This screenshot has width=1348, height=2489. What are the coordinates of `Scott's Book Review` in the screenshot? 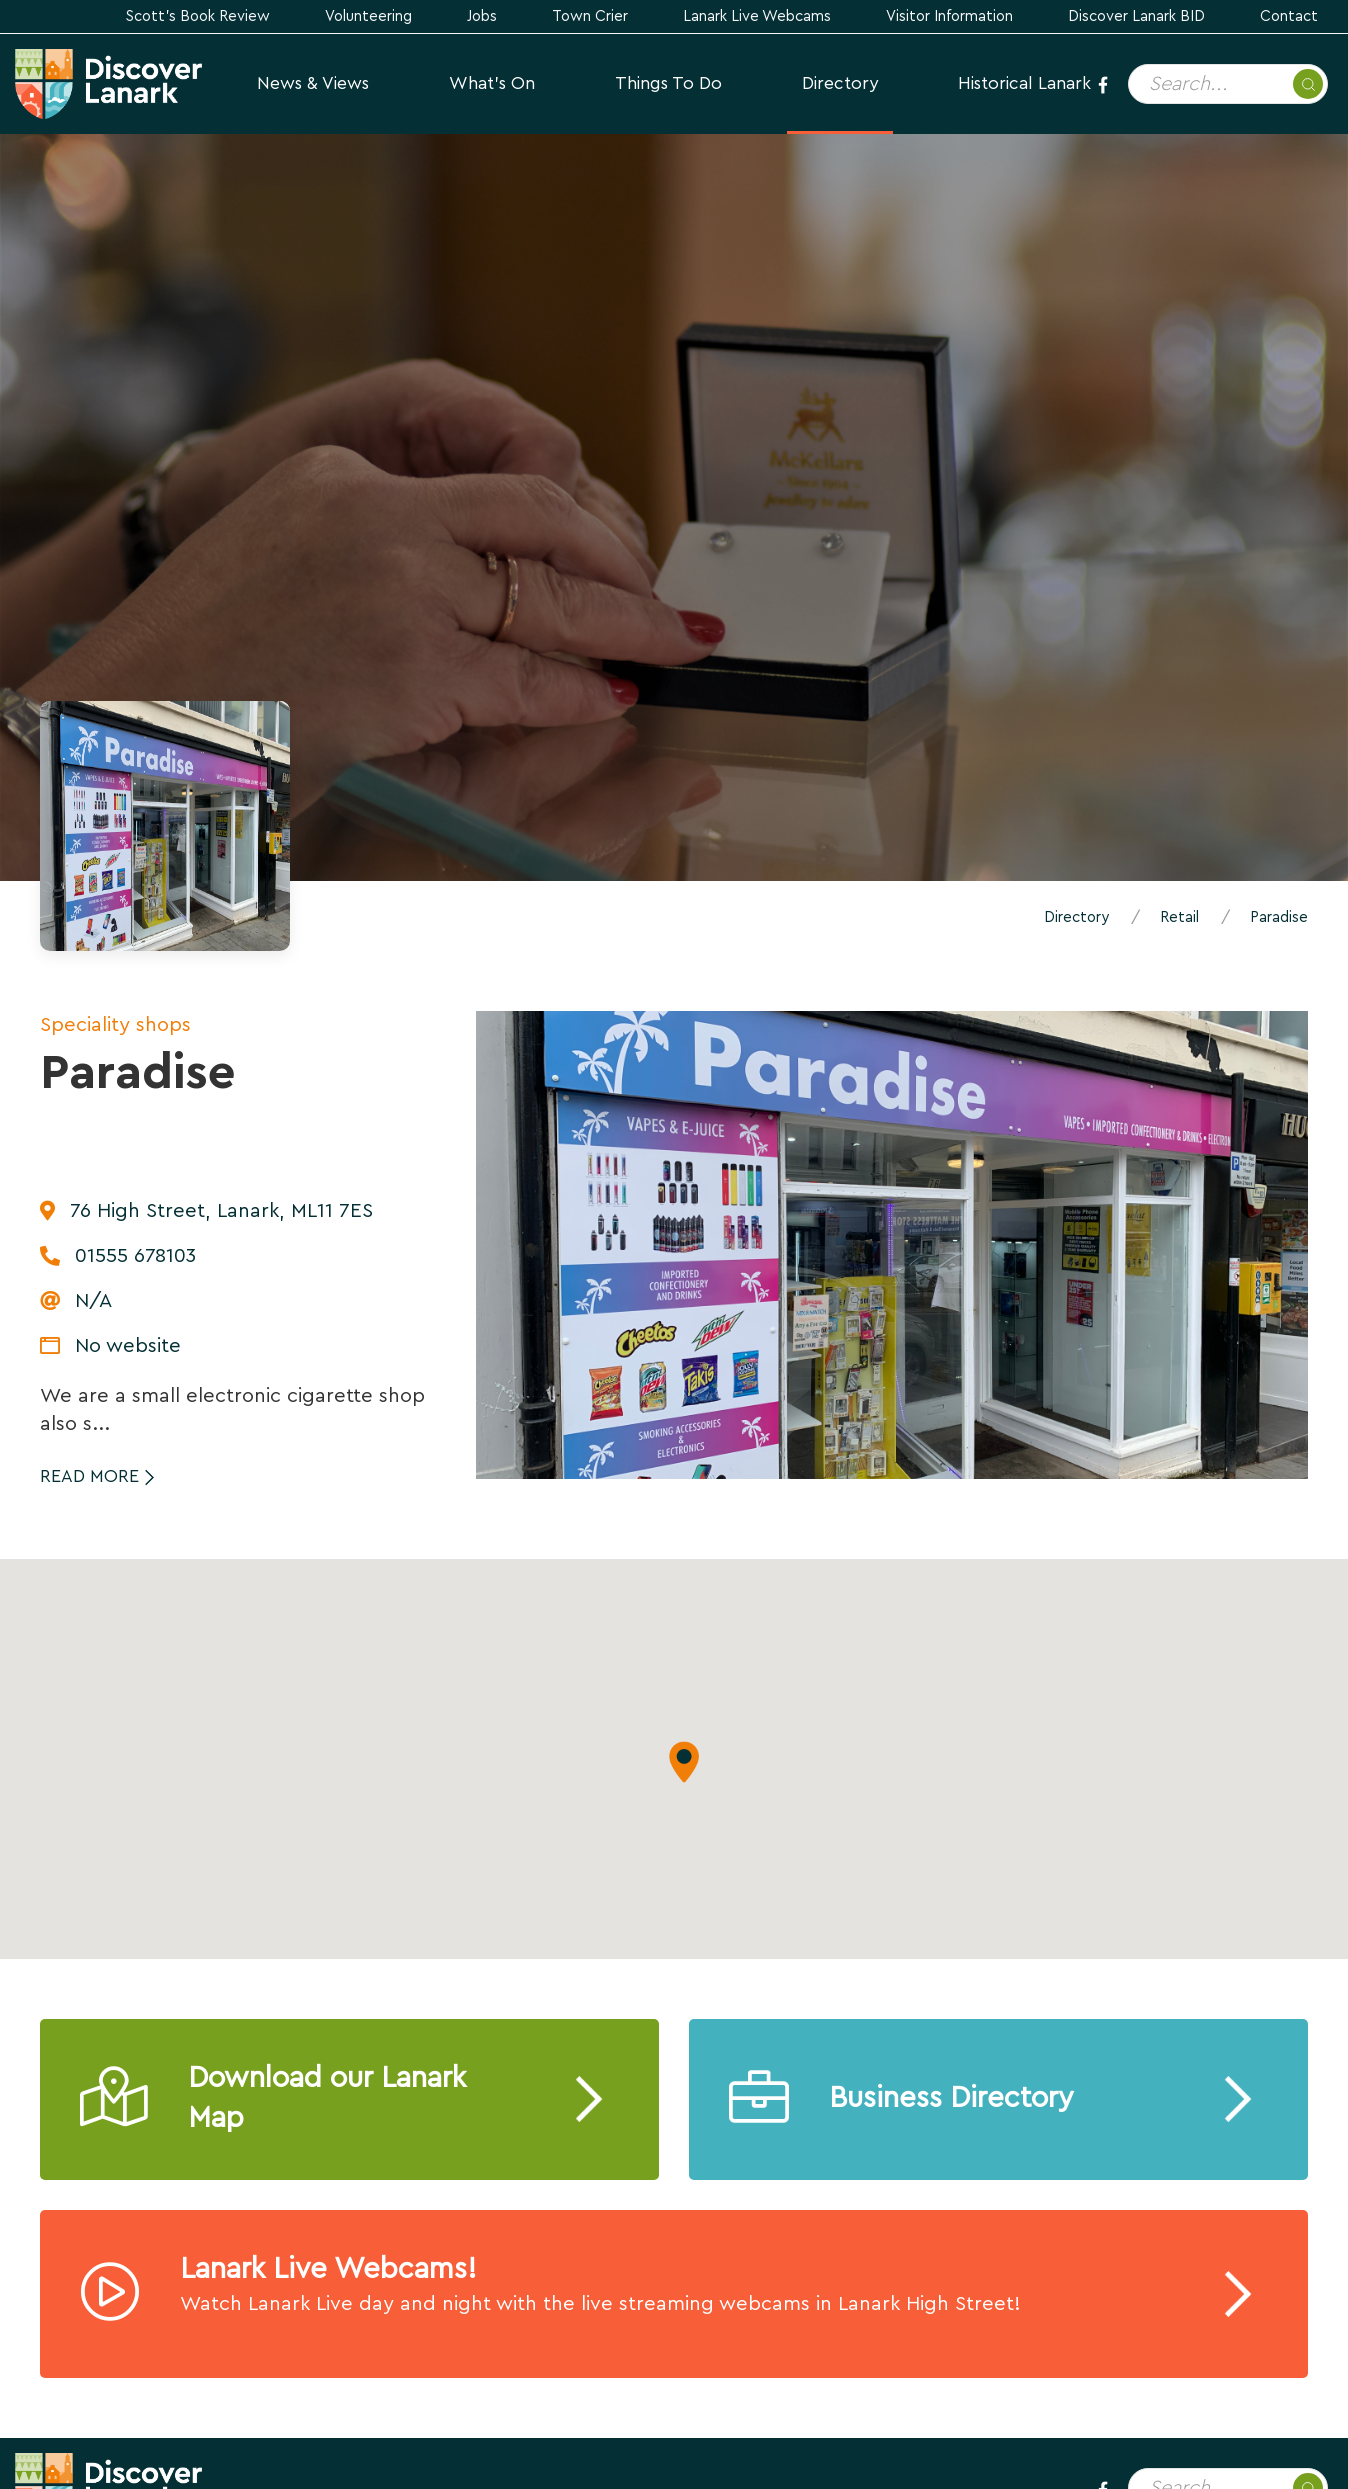 It's located at (198, 16).